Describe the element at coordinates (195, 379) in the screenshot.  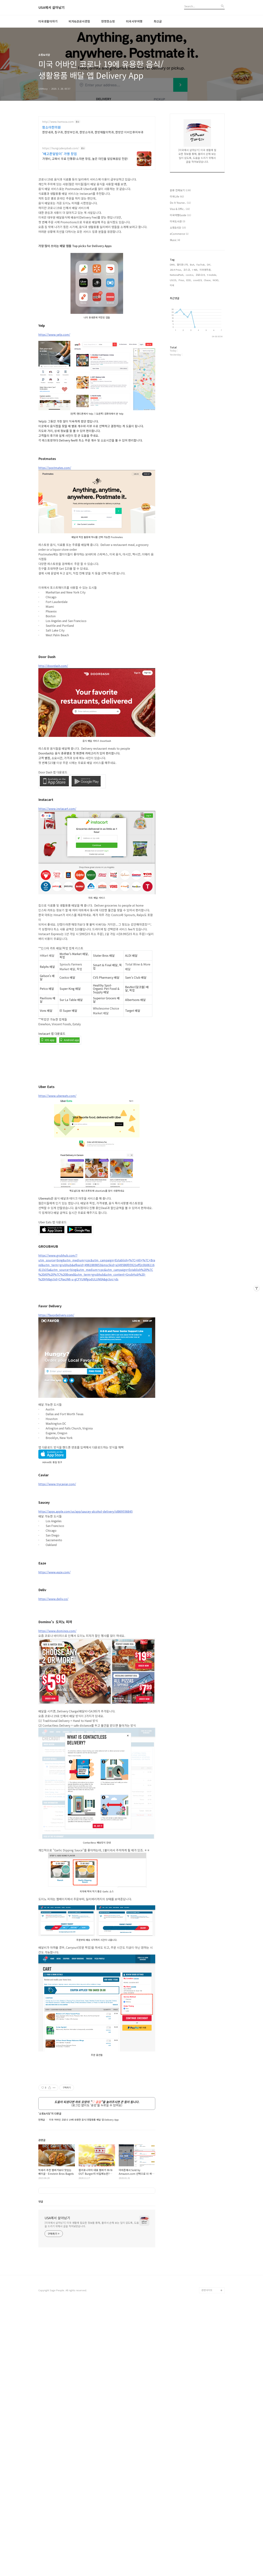
I see `I-485,` at that location.